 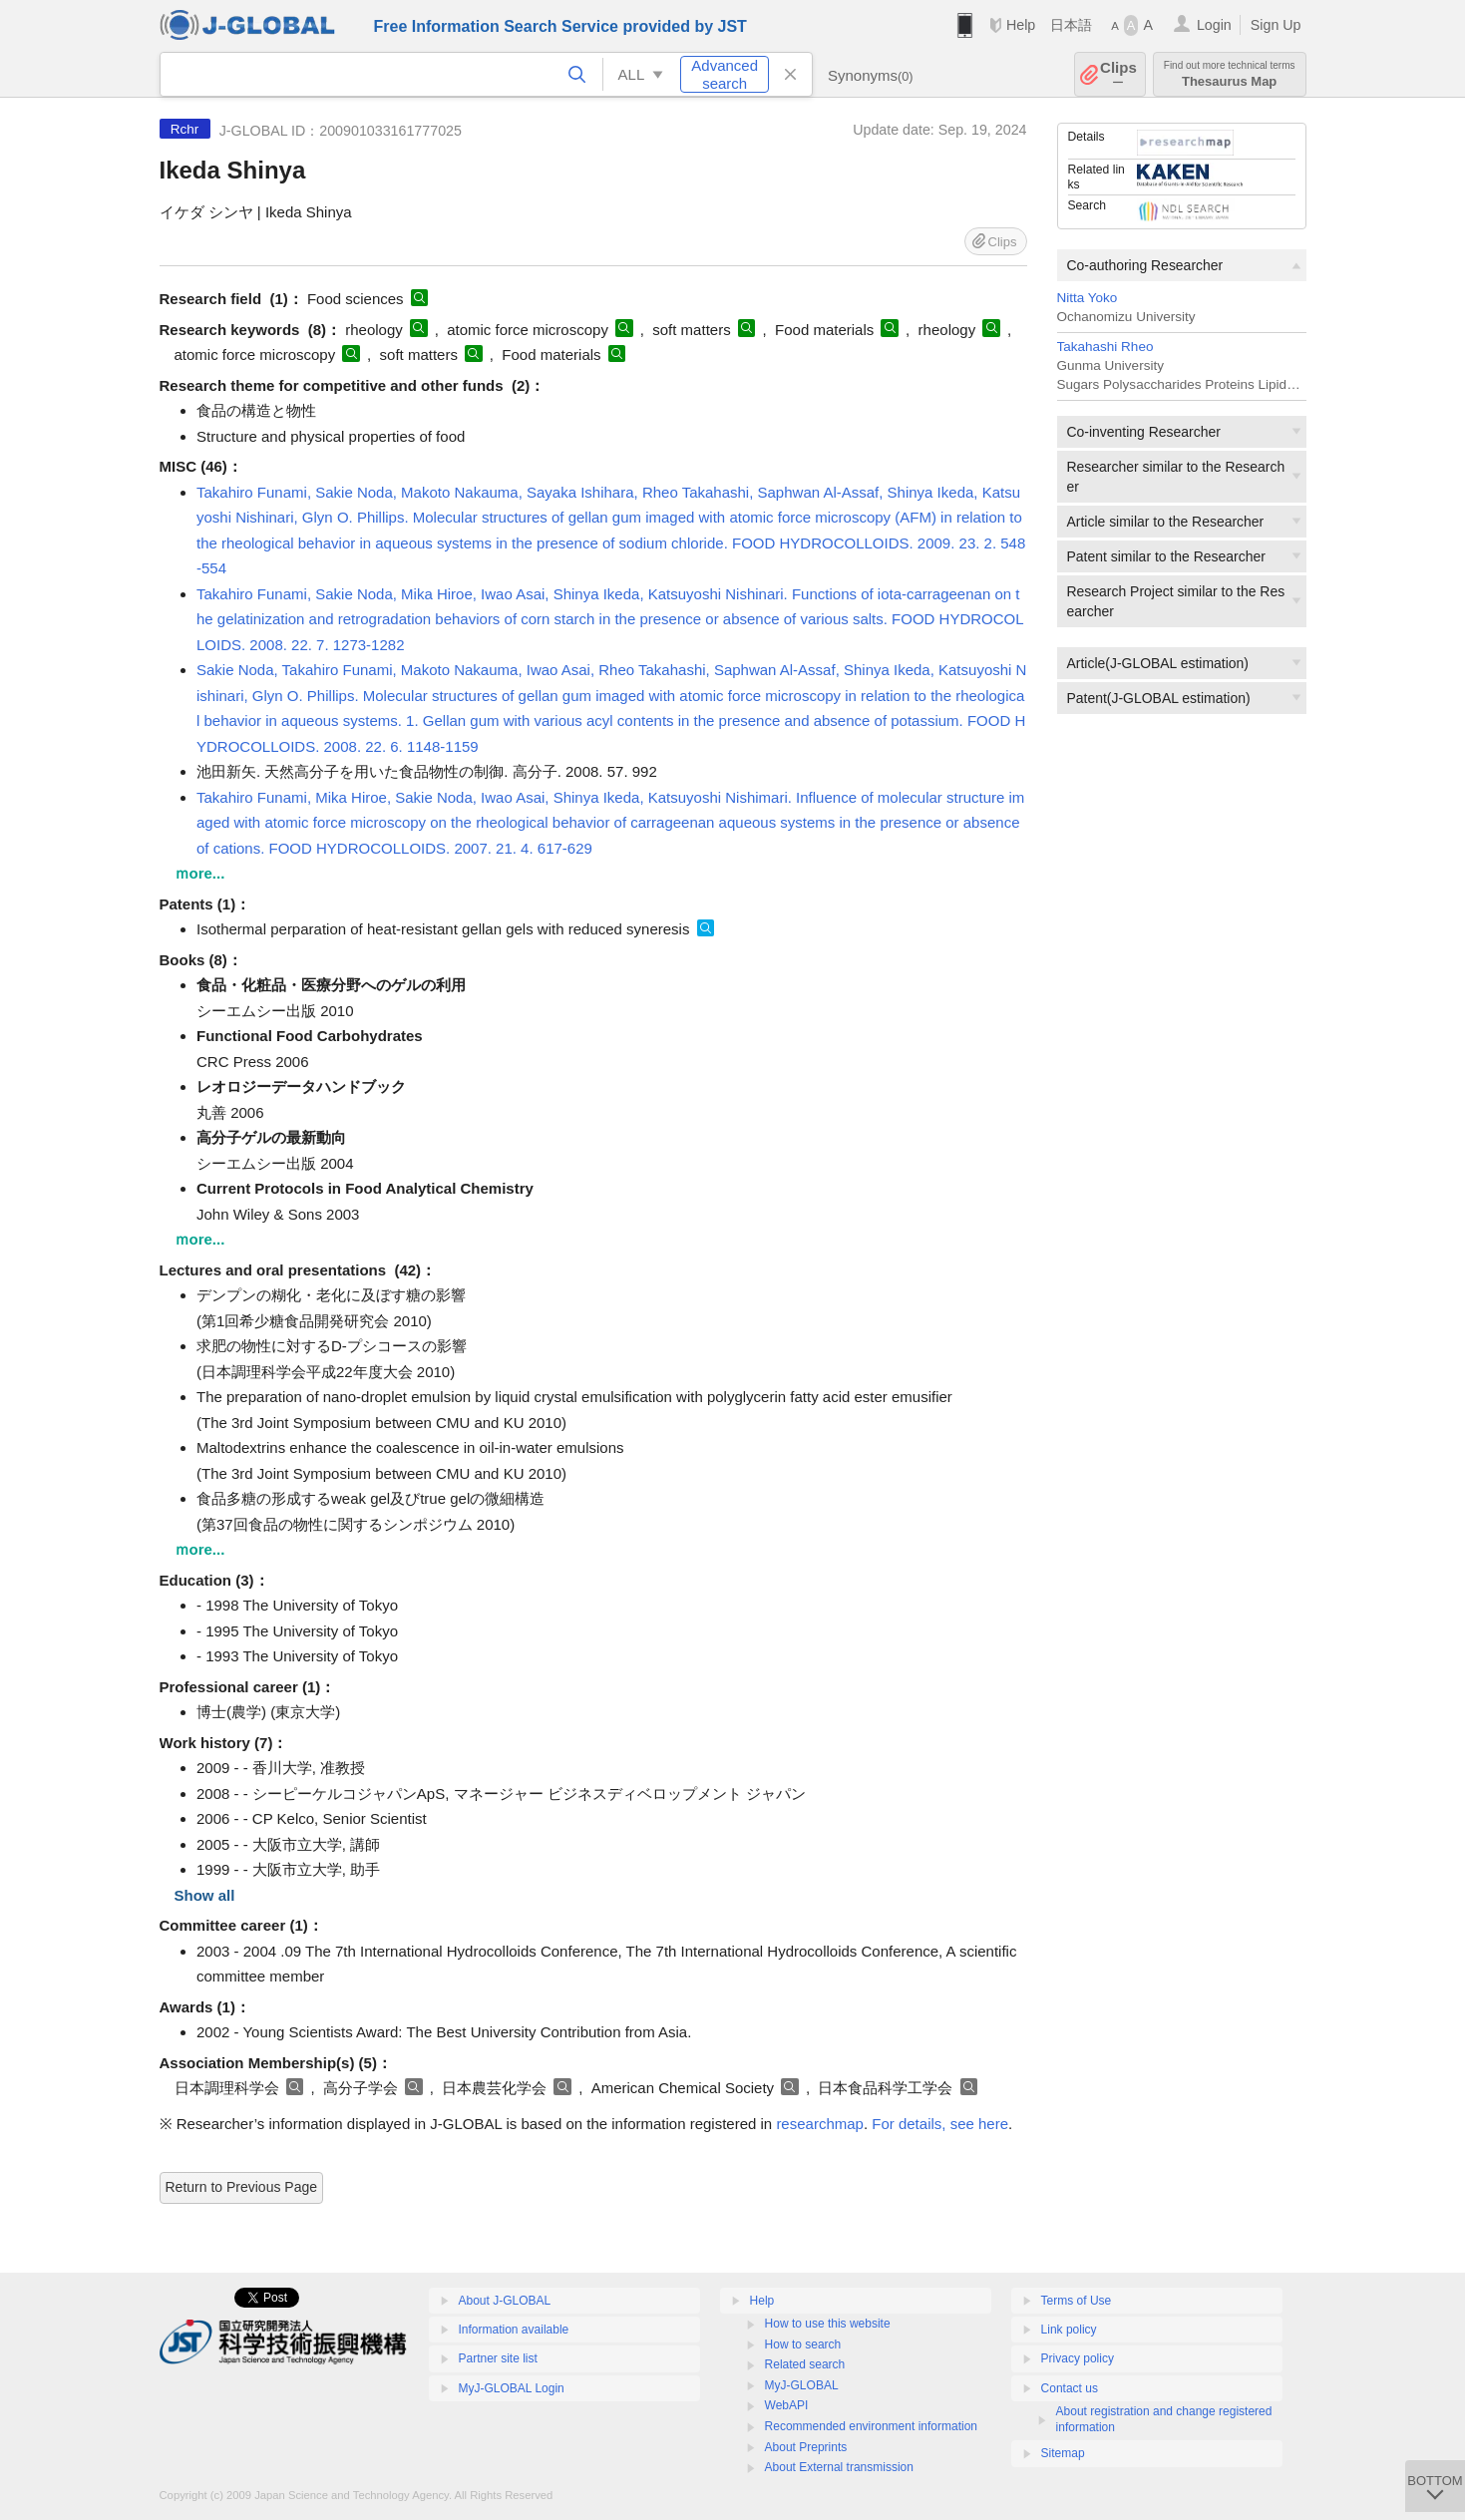 I want to click on MyJ-GLOBAL, so click(x=802, y=2385).